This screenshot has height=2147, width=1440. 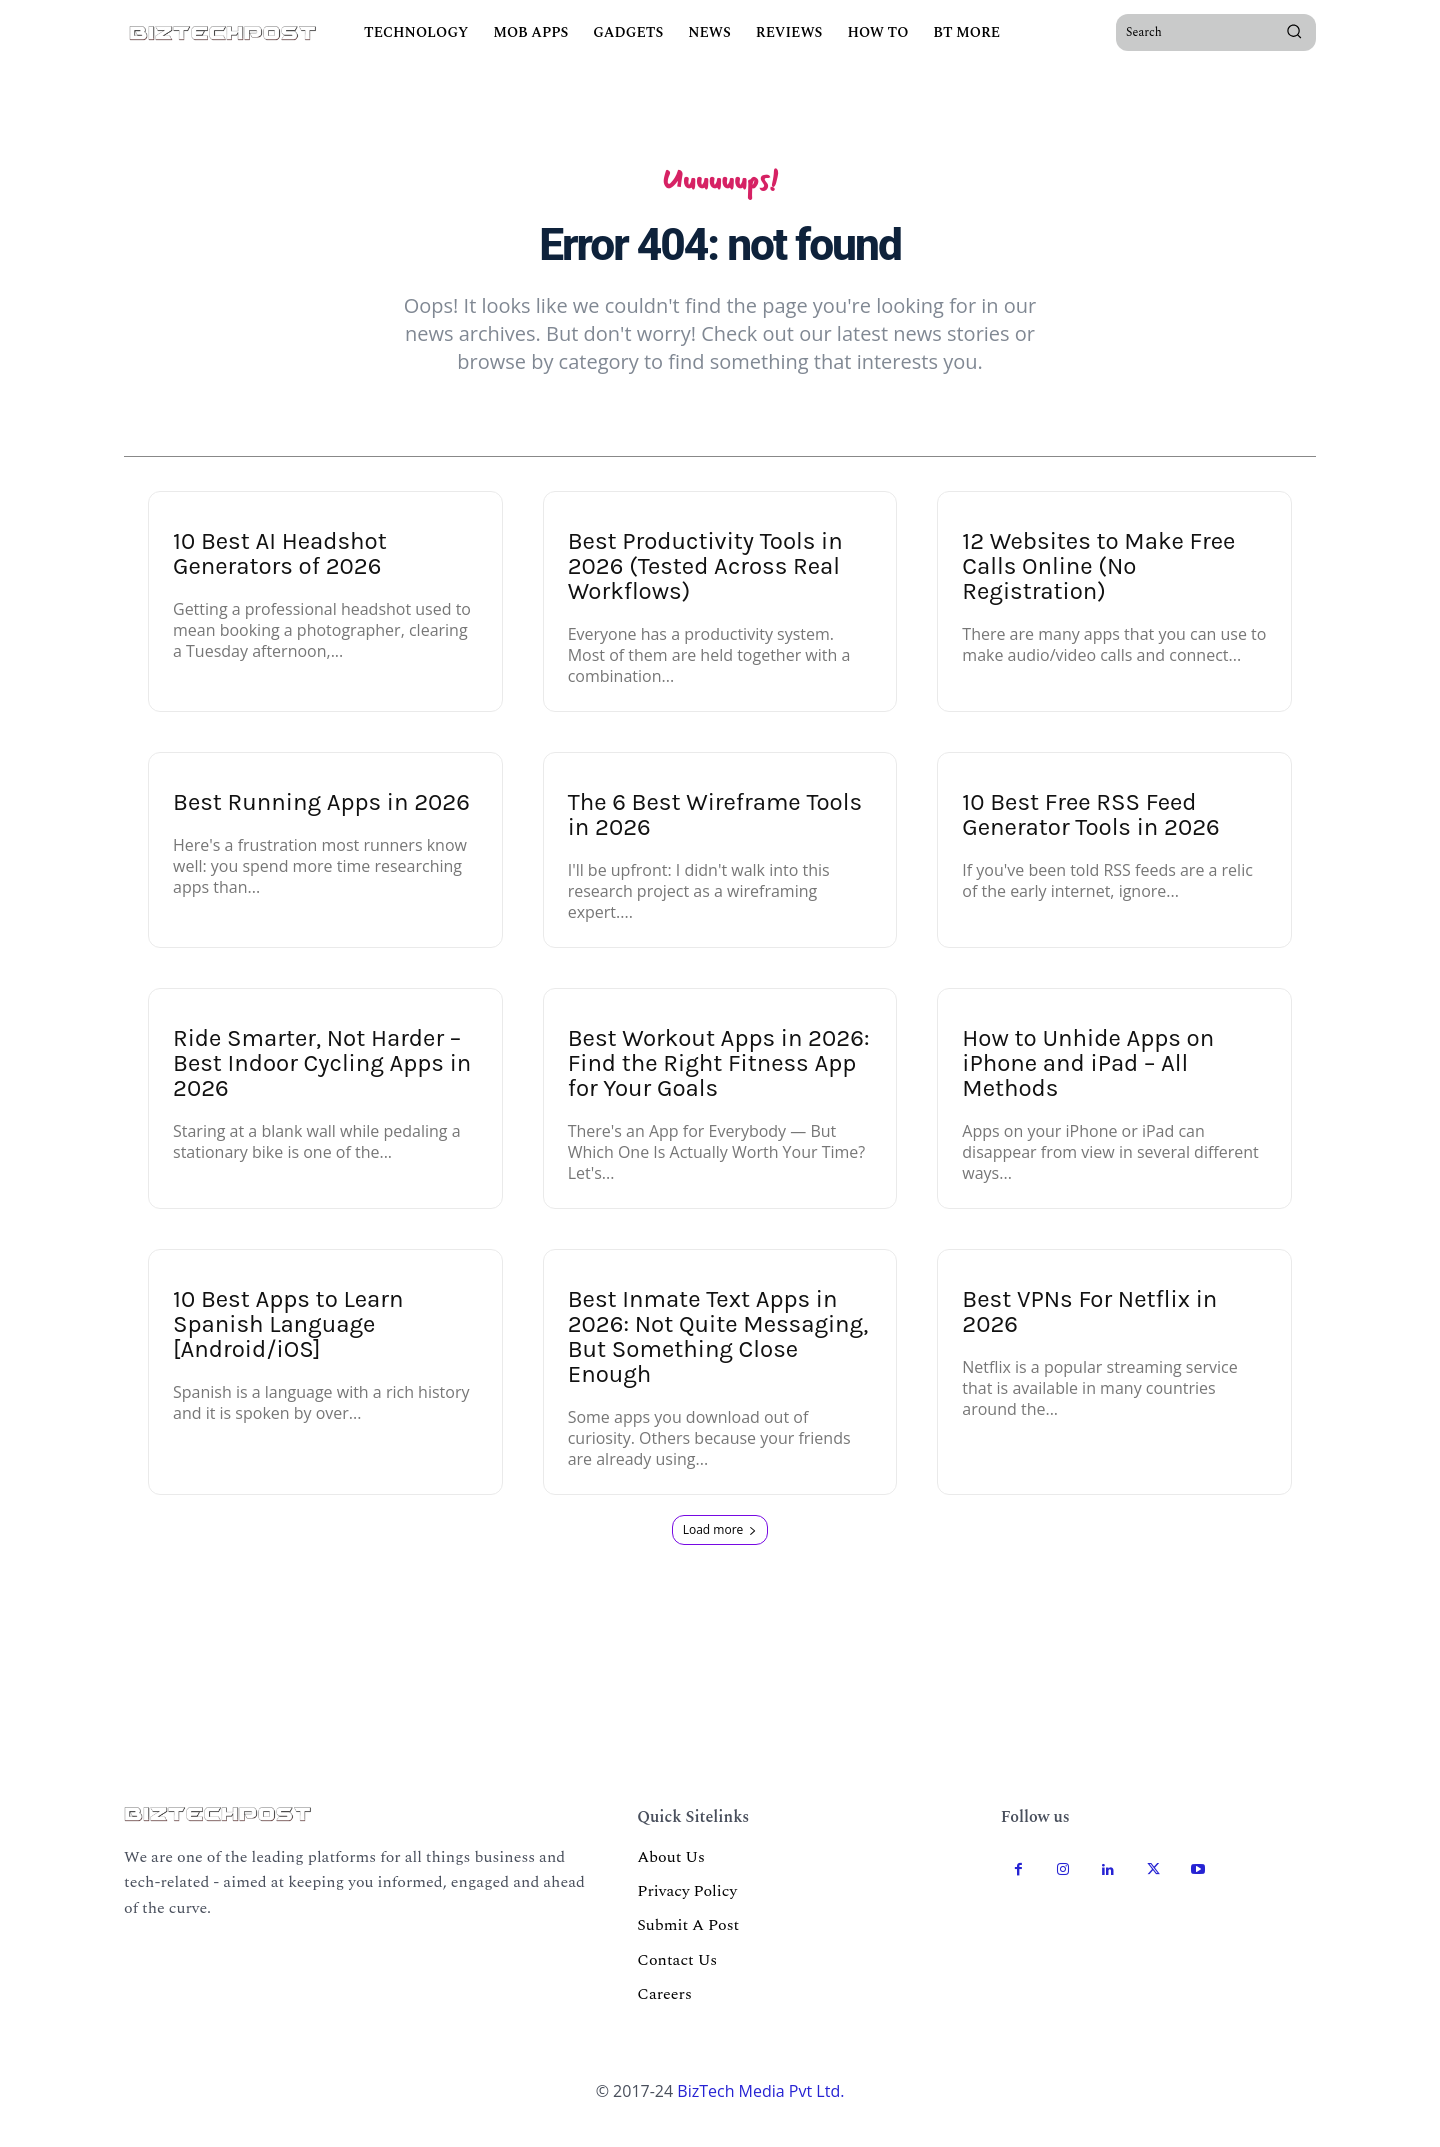 I want to click on 12 Websites to Make Free Calls Online (No Registration), so click(x=1098, y=584).